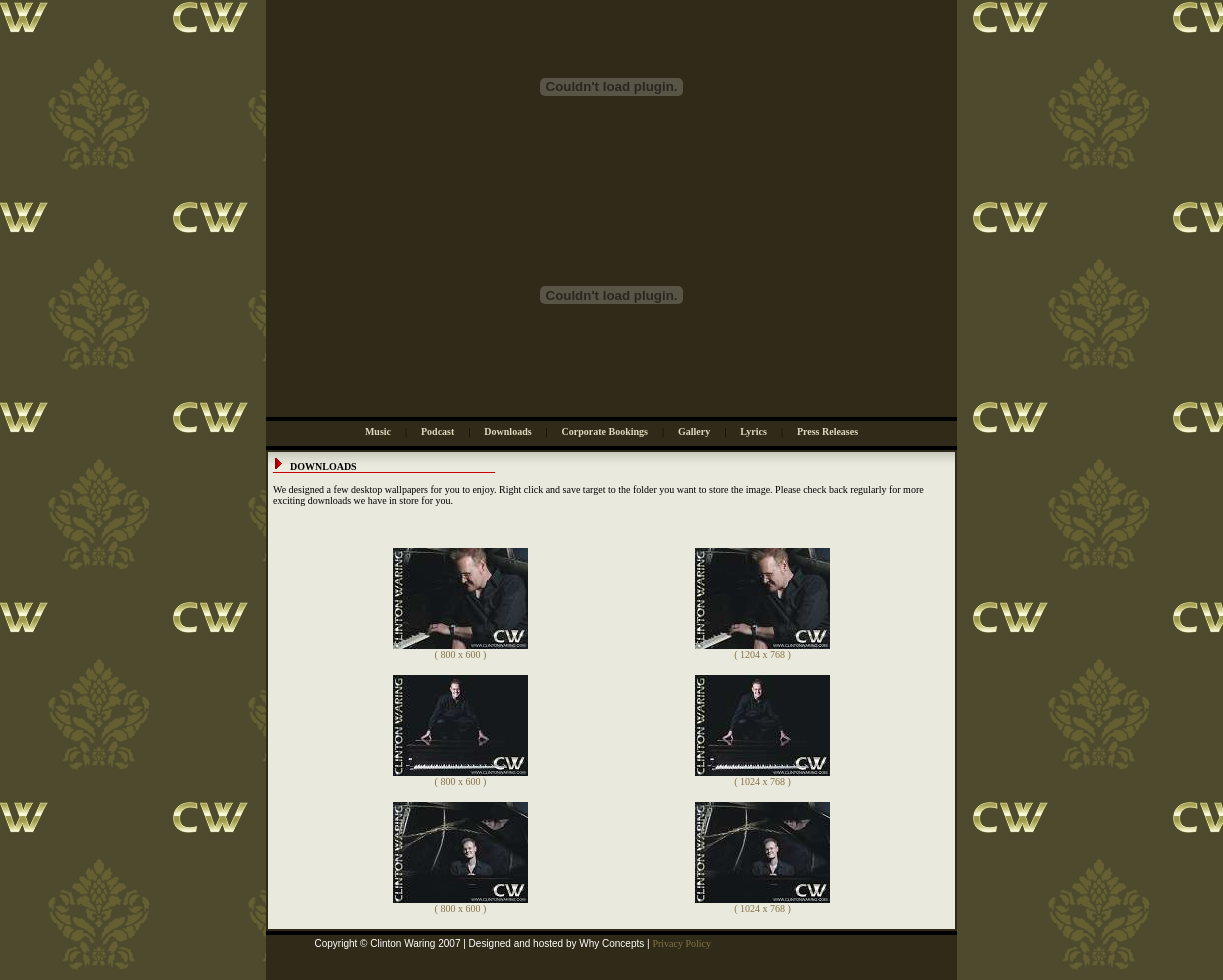 This screenshot has width=1223, height=980. Describe the element at coordinates (507, 431) in the screenshot. I see `Downloads` at that location.